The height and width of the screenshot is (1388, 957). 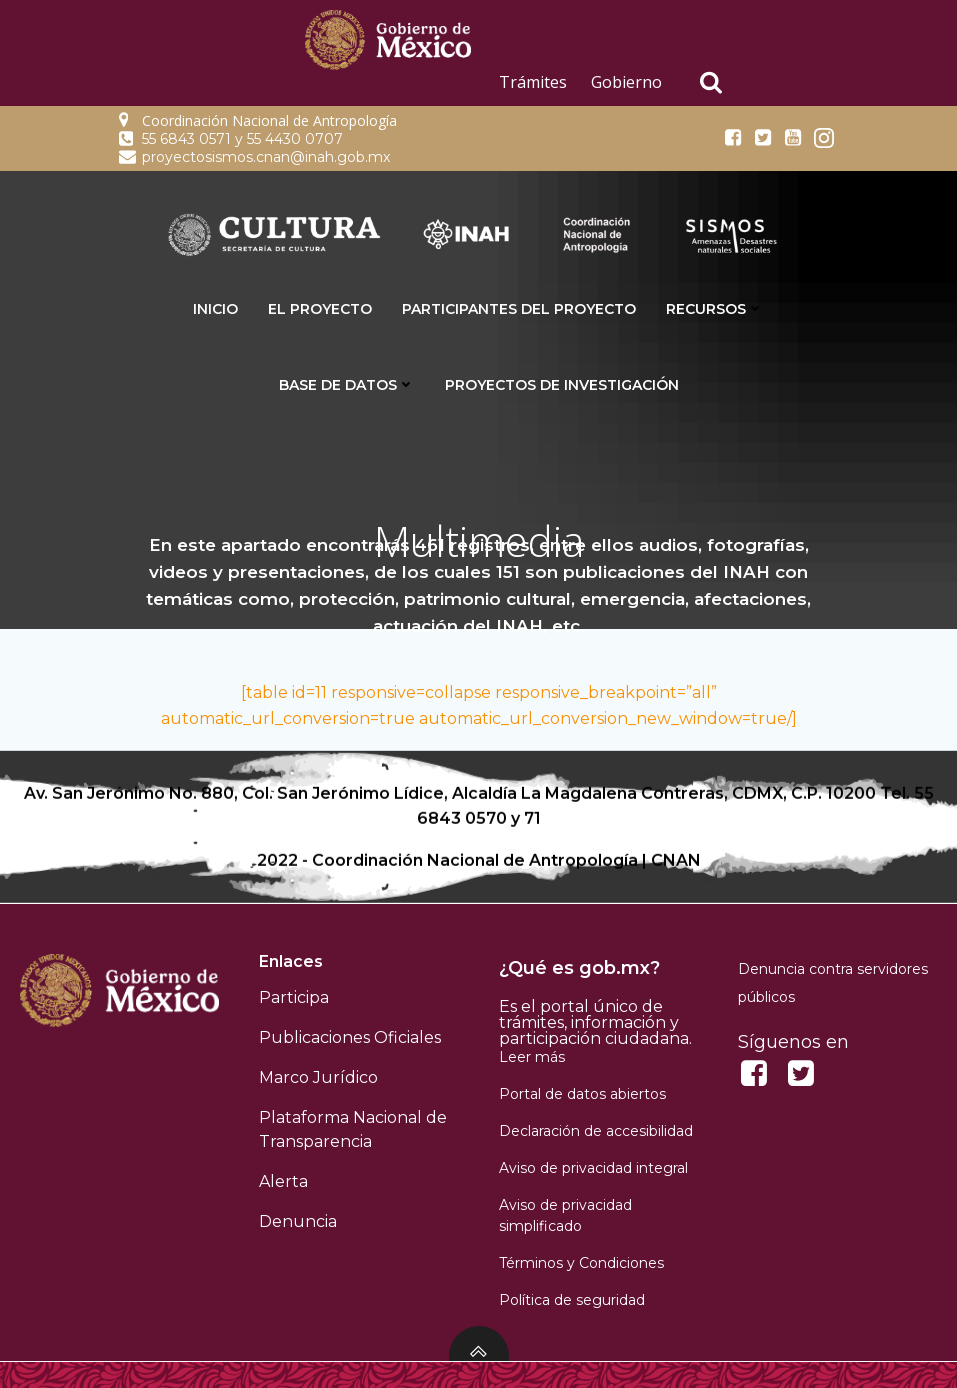 I want to click on INICIO, so click(x=215, y=309).